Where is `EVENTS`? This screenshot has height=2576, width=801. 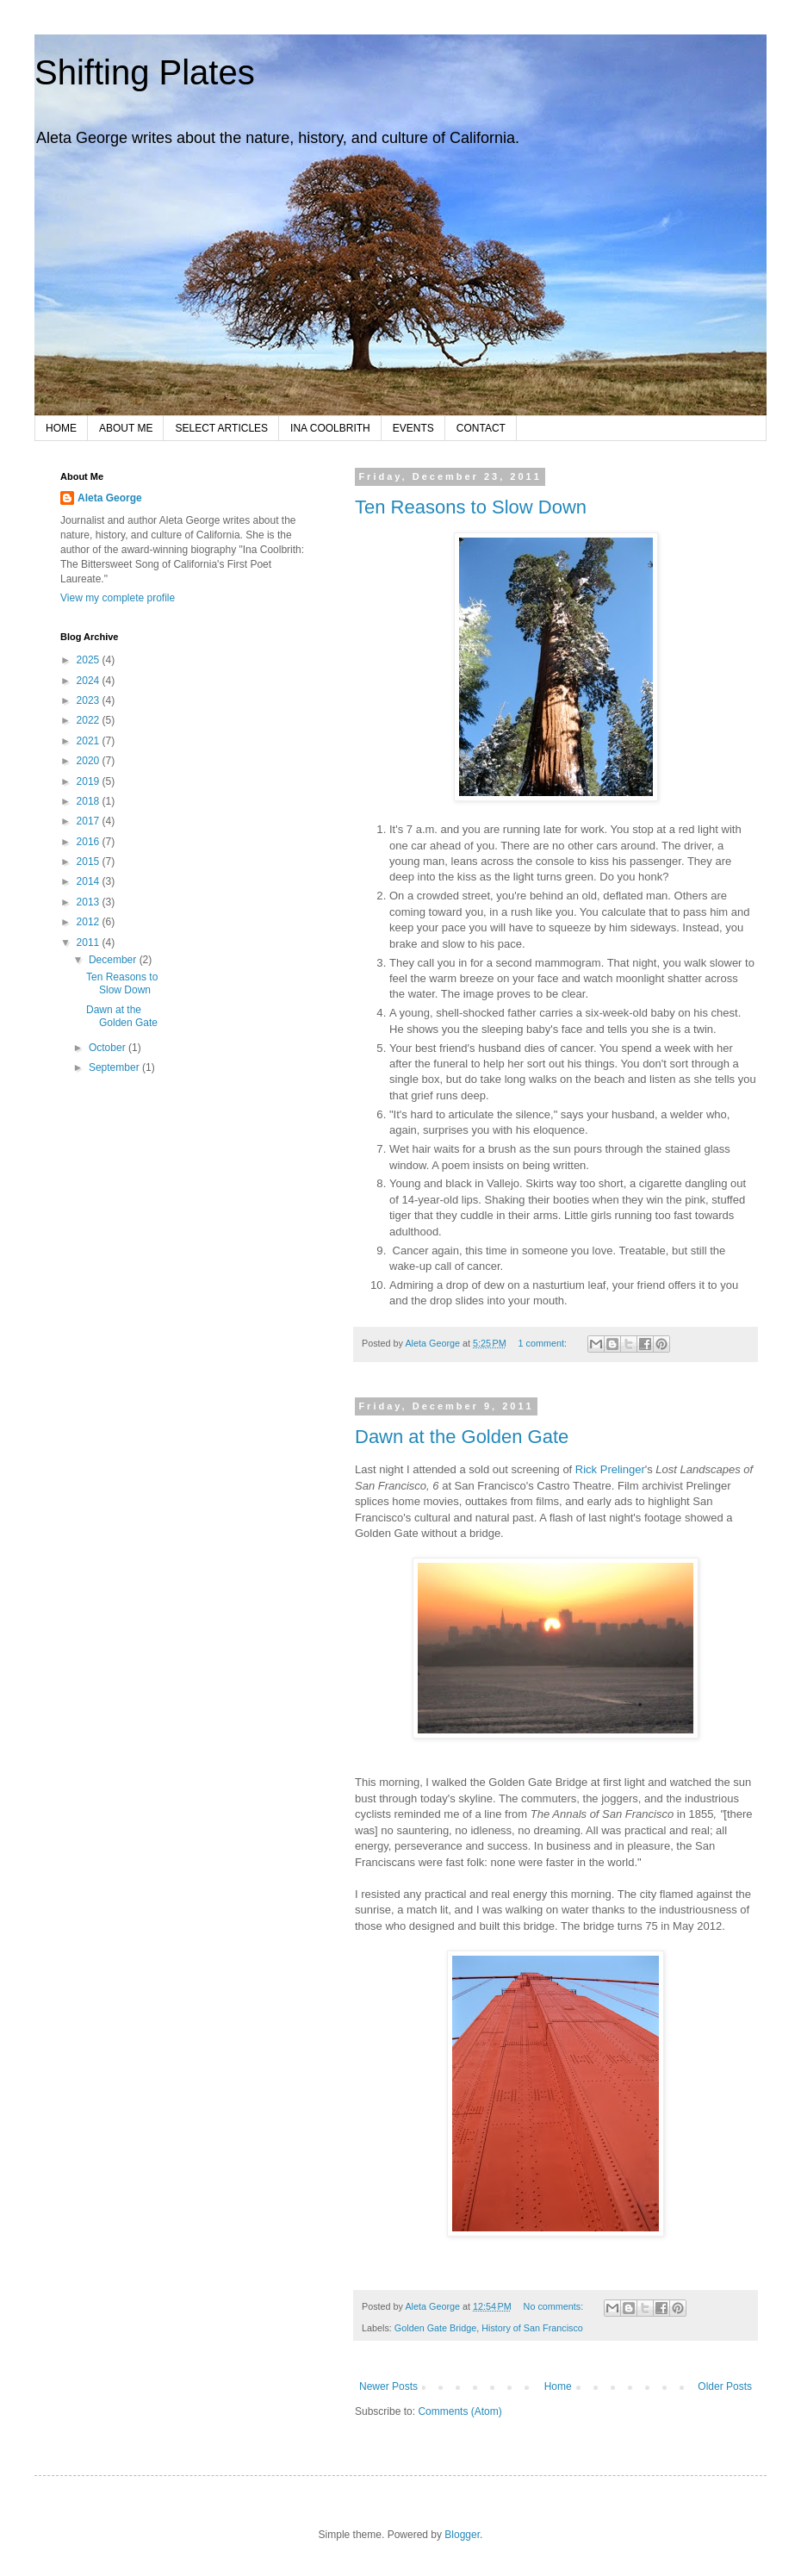 EVENTS is located at coordinates (413, 428).